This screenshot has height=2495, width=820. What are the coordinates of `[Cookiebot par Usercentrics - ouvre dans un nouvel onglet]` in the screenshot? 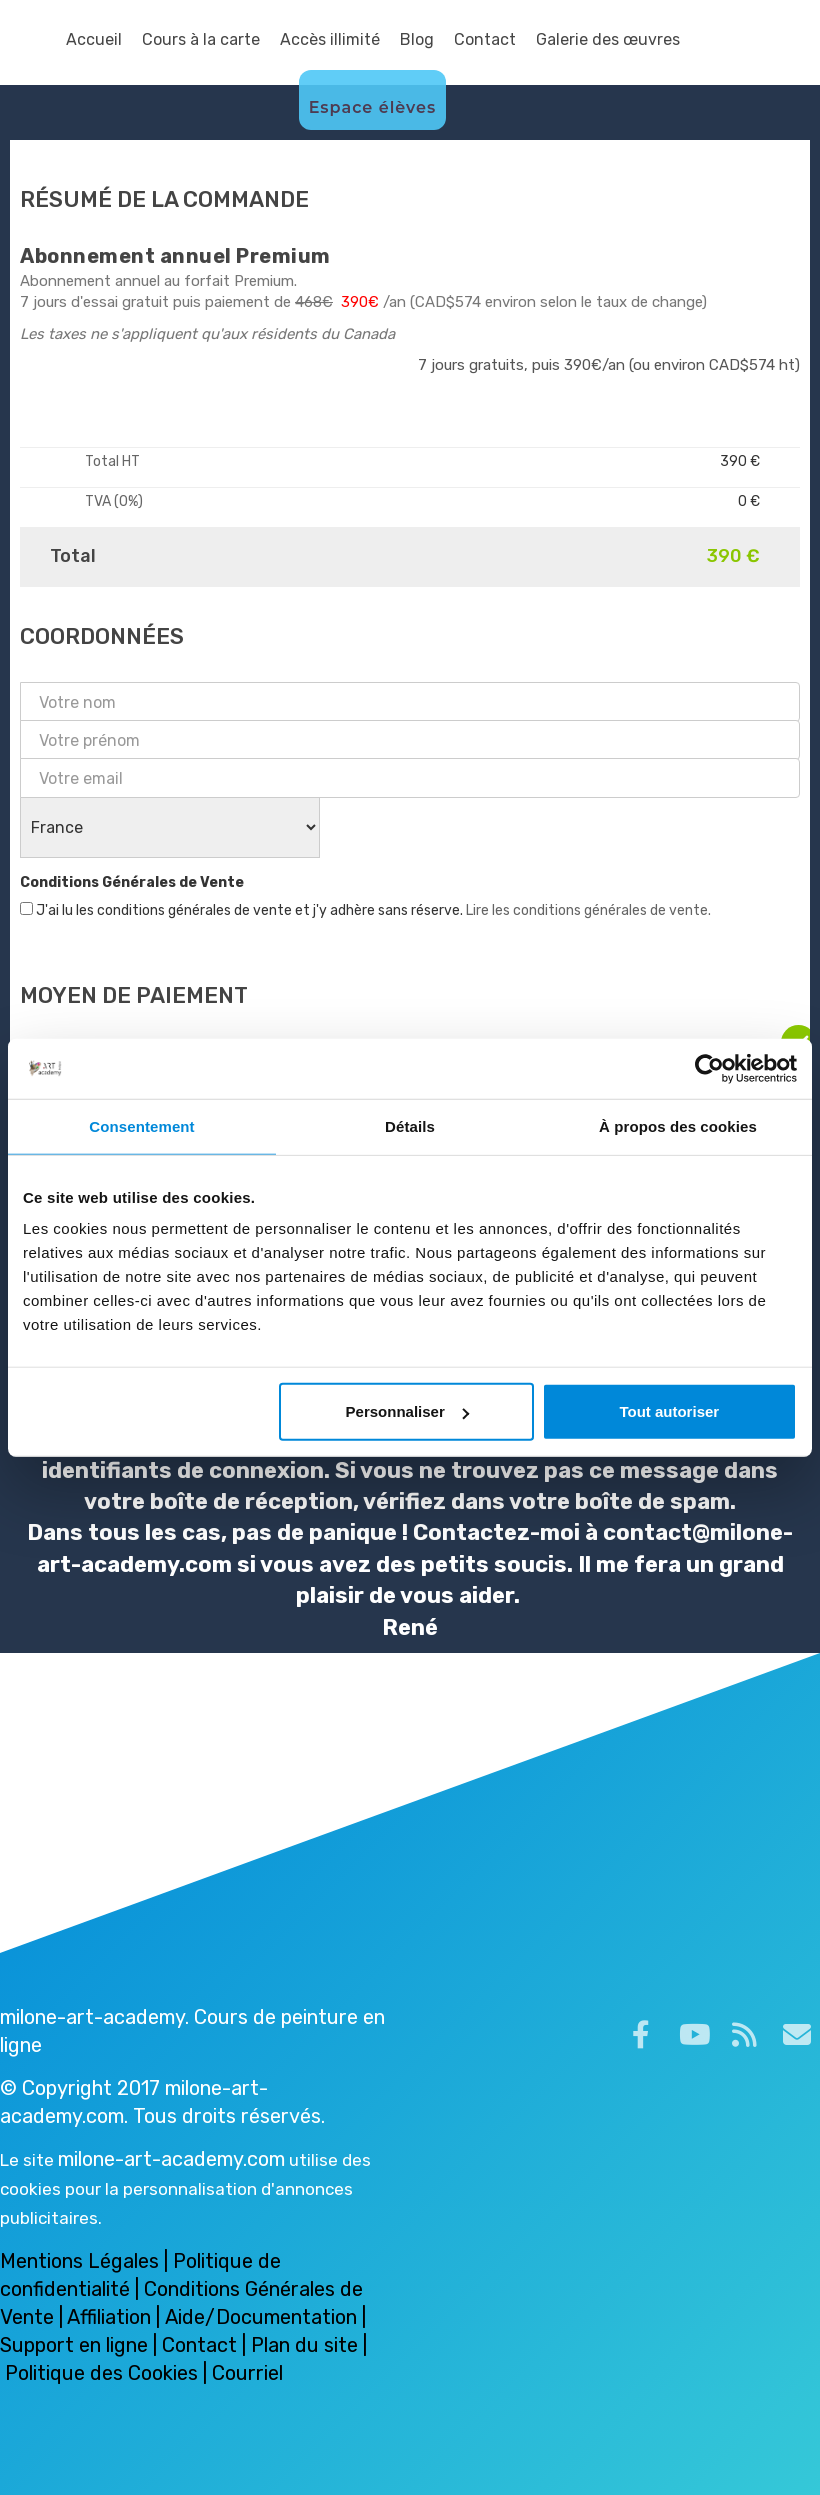 It's located at (709, 1068).